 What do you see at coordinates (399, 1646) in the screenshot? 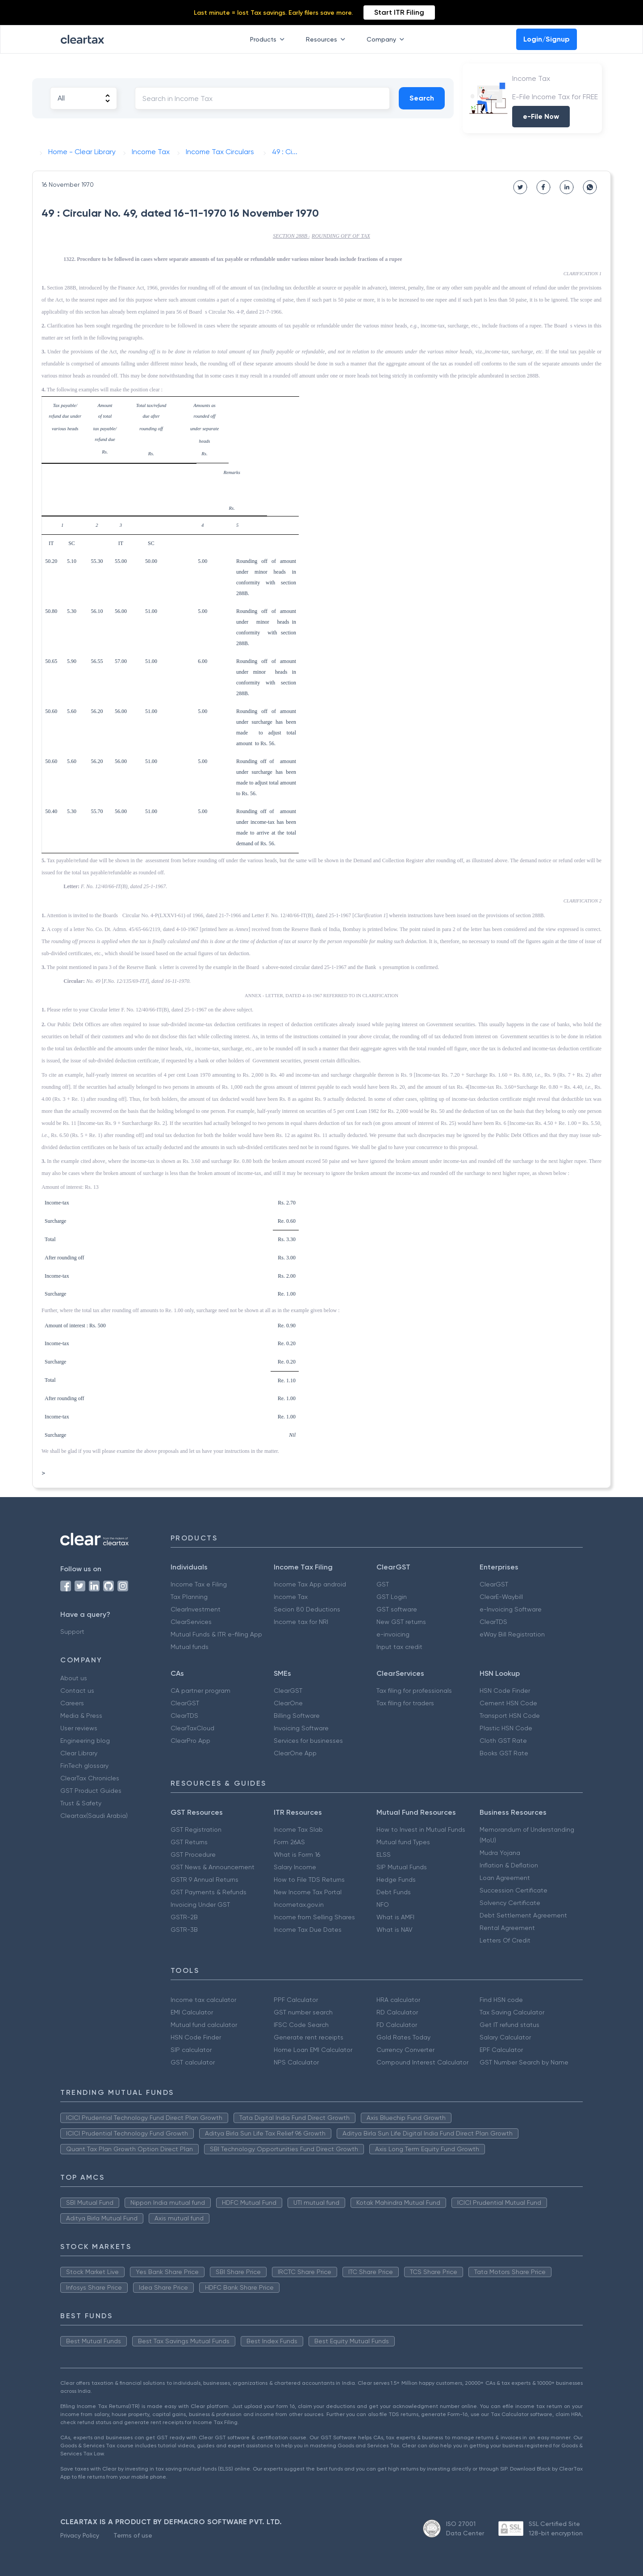
I see `Input tax credit` at bounding box center [399, 1646].